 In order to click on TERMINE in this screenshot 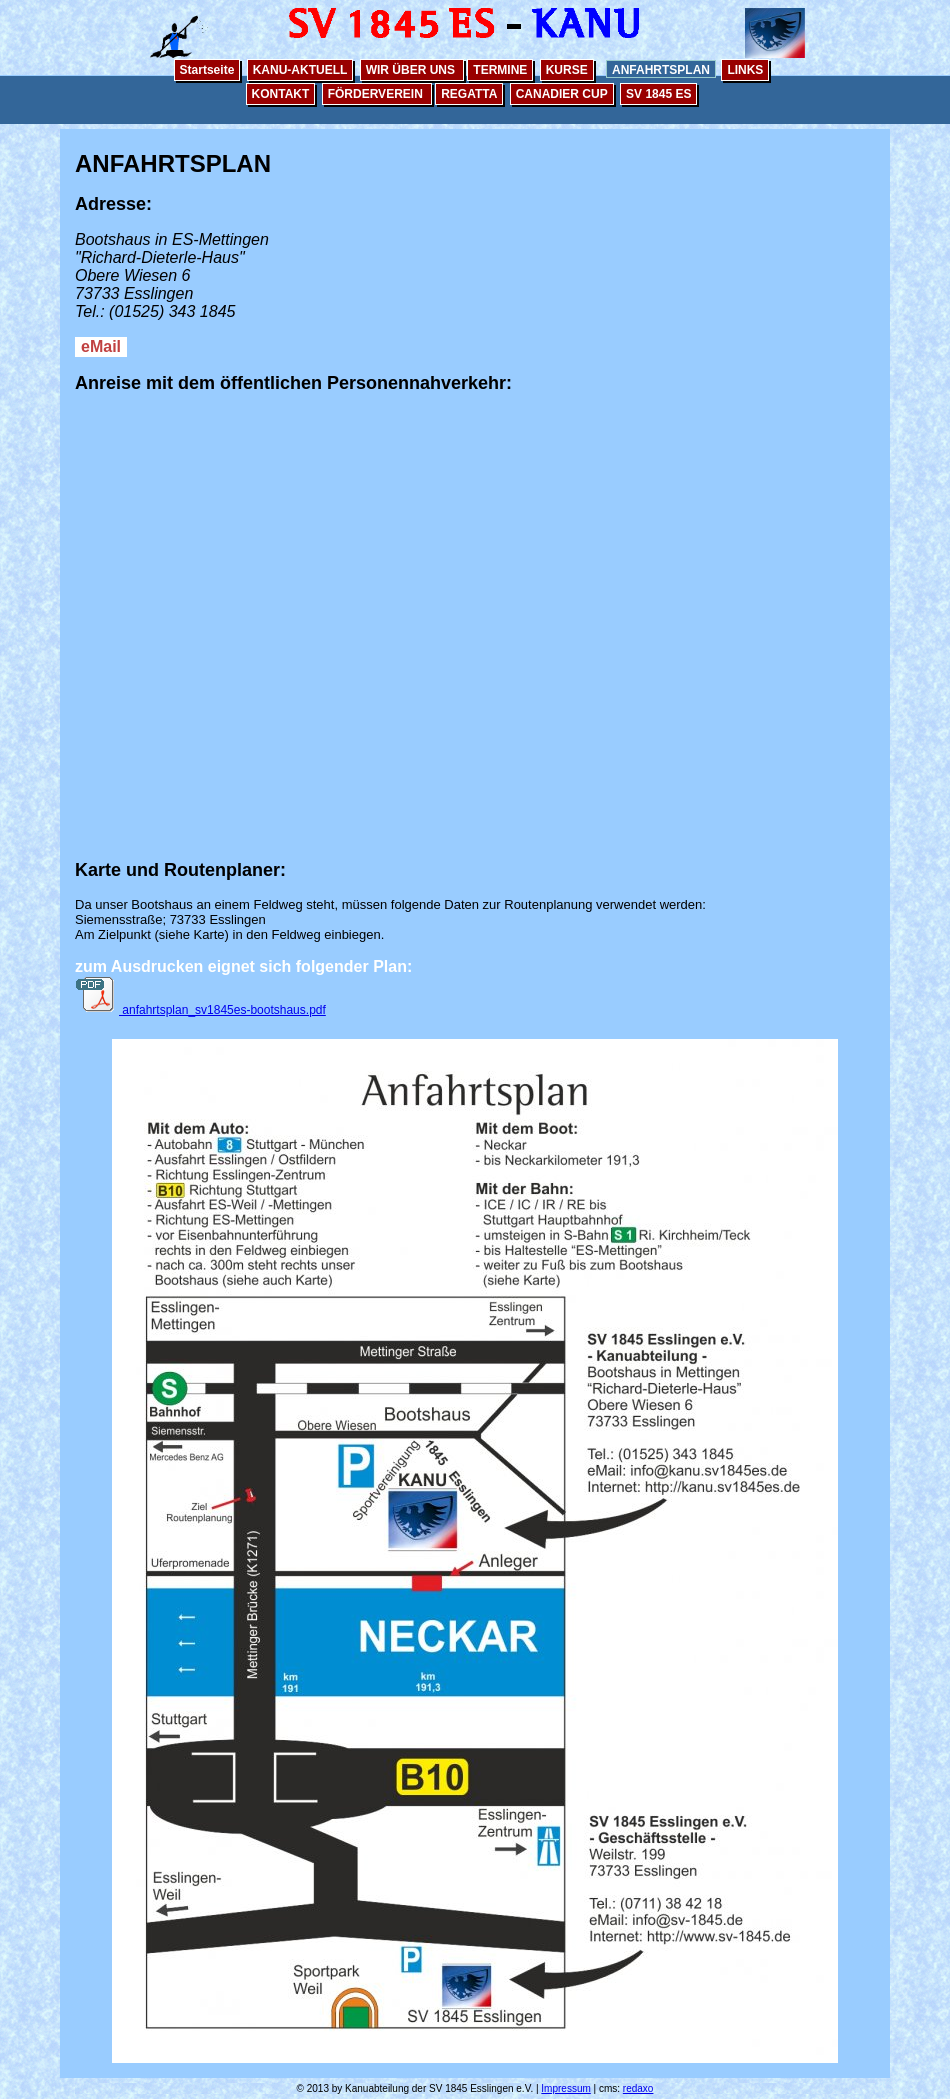, I will do `click(500, 70)`.